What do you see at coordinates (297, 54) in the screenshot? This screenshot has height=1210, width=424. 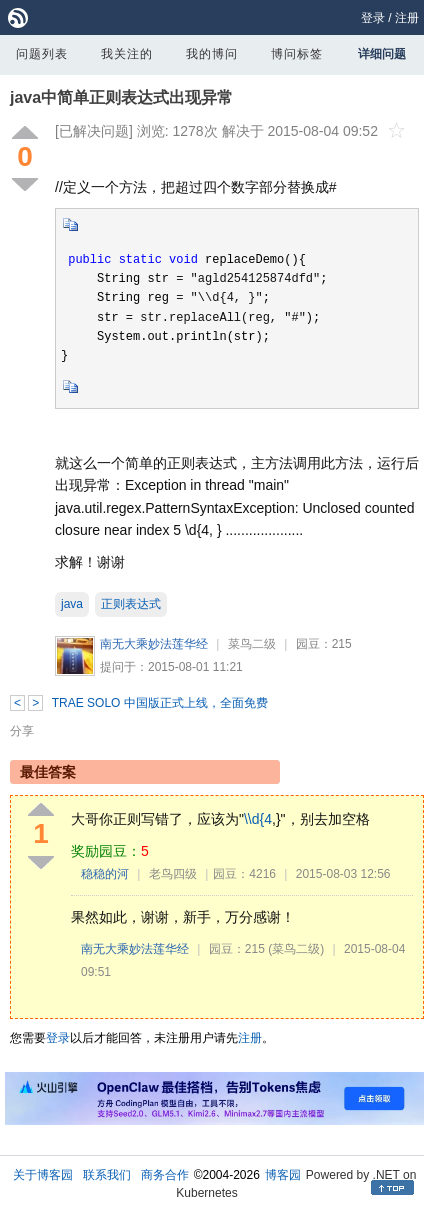 I see `博问标签` at bounding box center [297, 54].